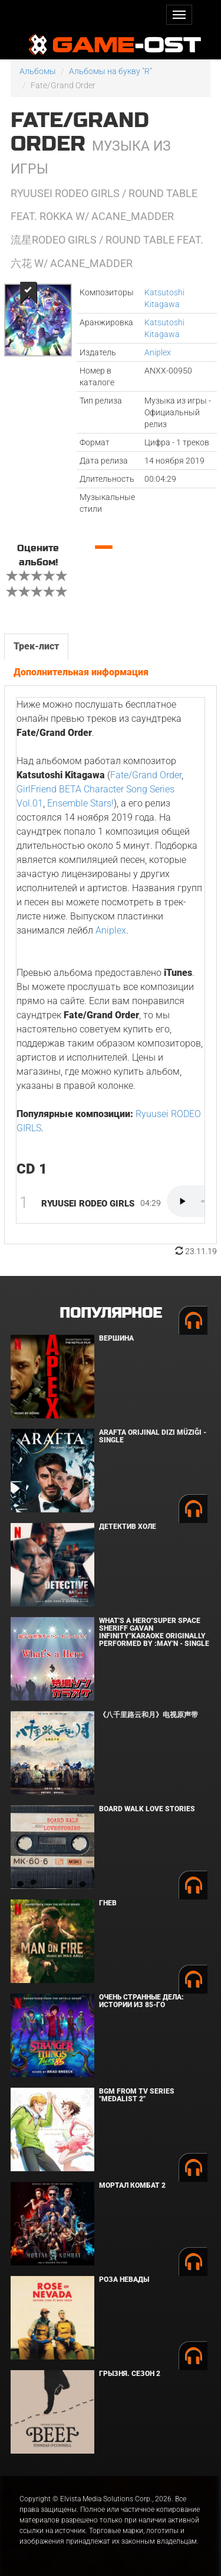 The width and height of the screenshot is (221, 2576). What do you see at coordinates (154, 1632) in the screenshot?
I see `What's a Hero"Super Space Sheriff Gavan Infinity"Karaoke Originally Performed By :May'n - Single` at bounding box center [154, 1632].